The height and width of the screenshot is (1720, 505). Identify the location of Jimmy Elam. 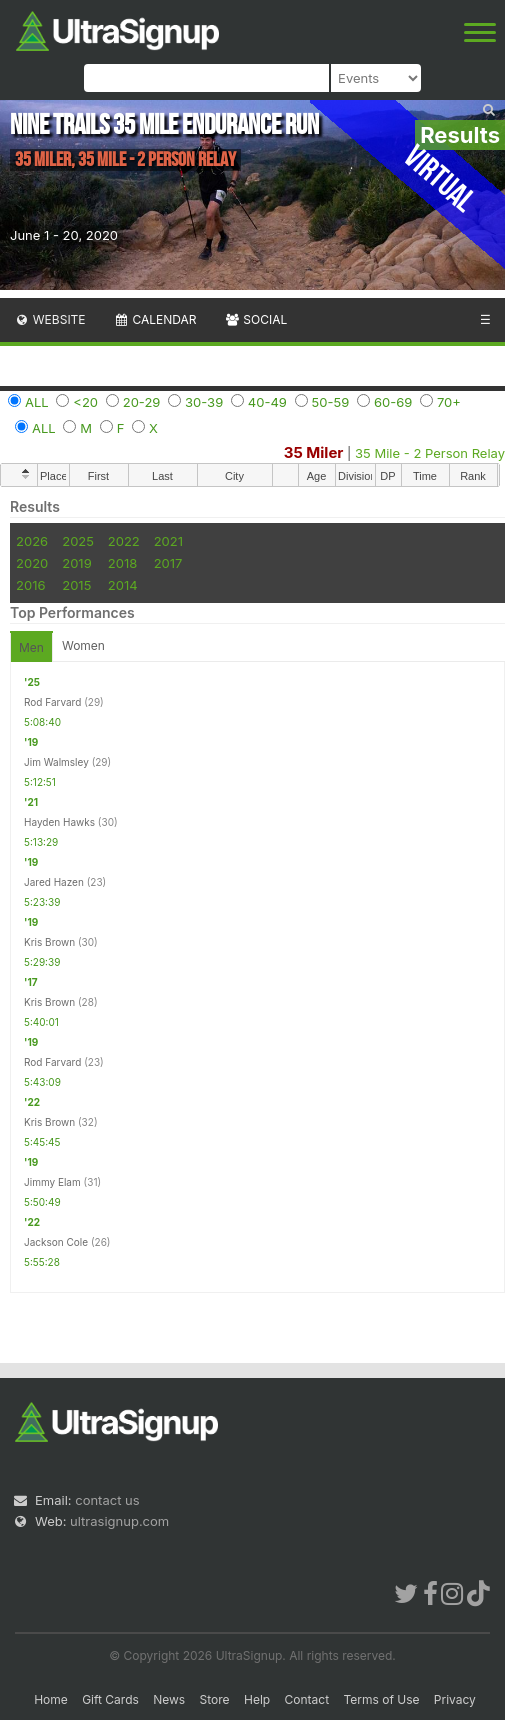
(52, 1182).